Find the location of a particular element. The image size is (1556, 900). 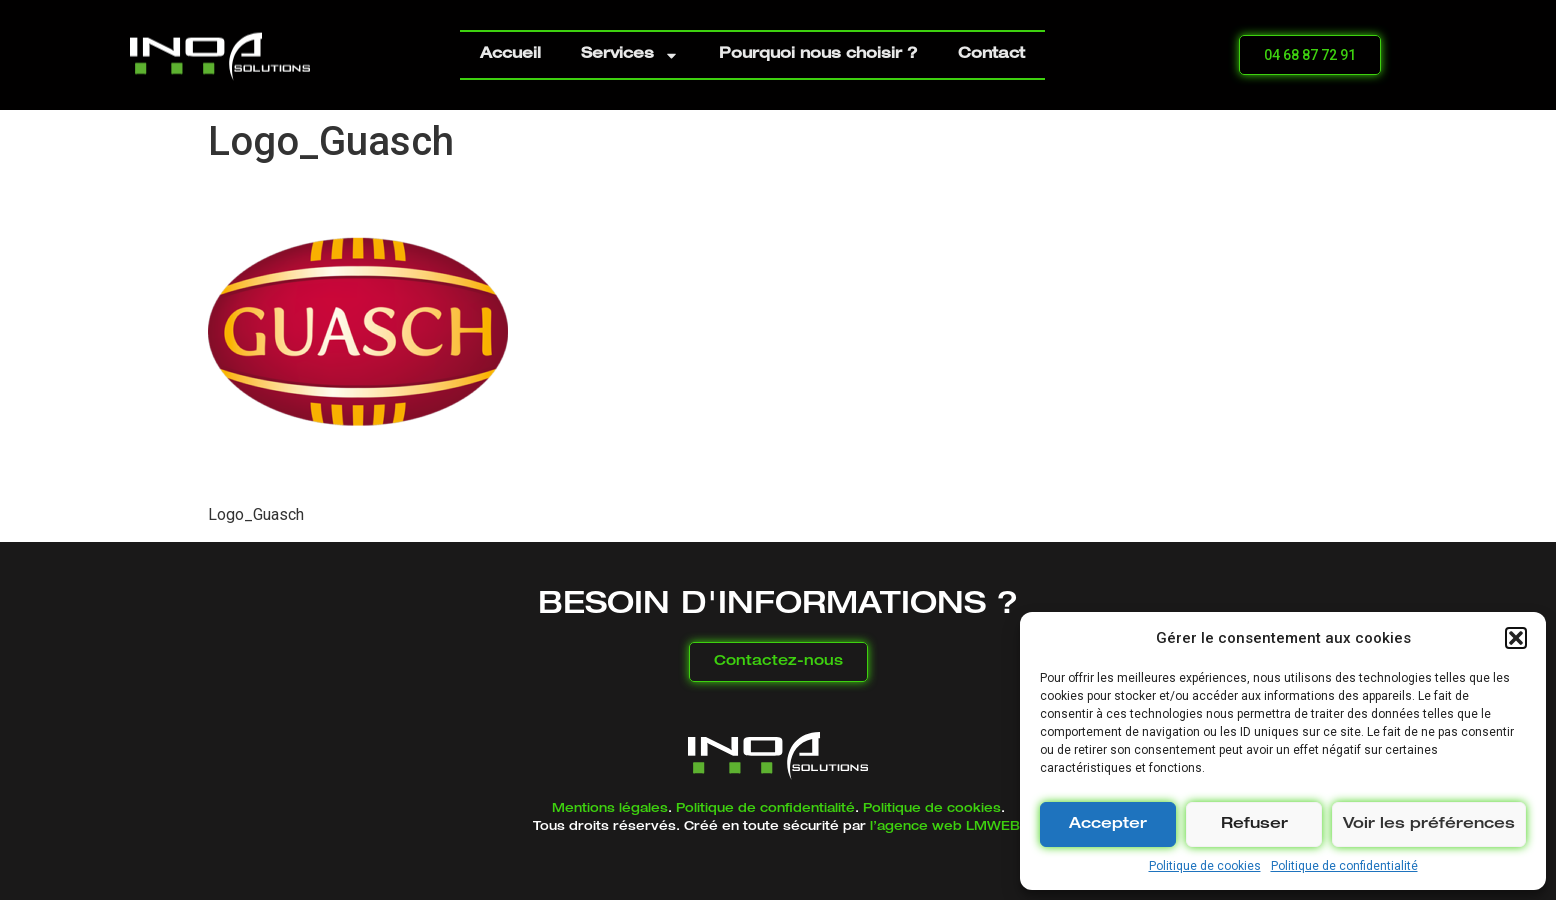

Services is located at coordinates (630, 55).